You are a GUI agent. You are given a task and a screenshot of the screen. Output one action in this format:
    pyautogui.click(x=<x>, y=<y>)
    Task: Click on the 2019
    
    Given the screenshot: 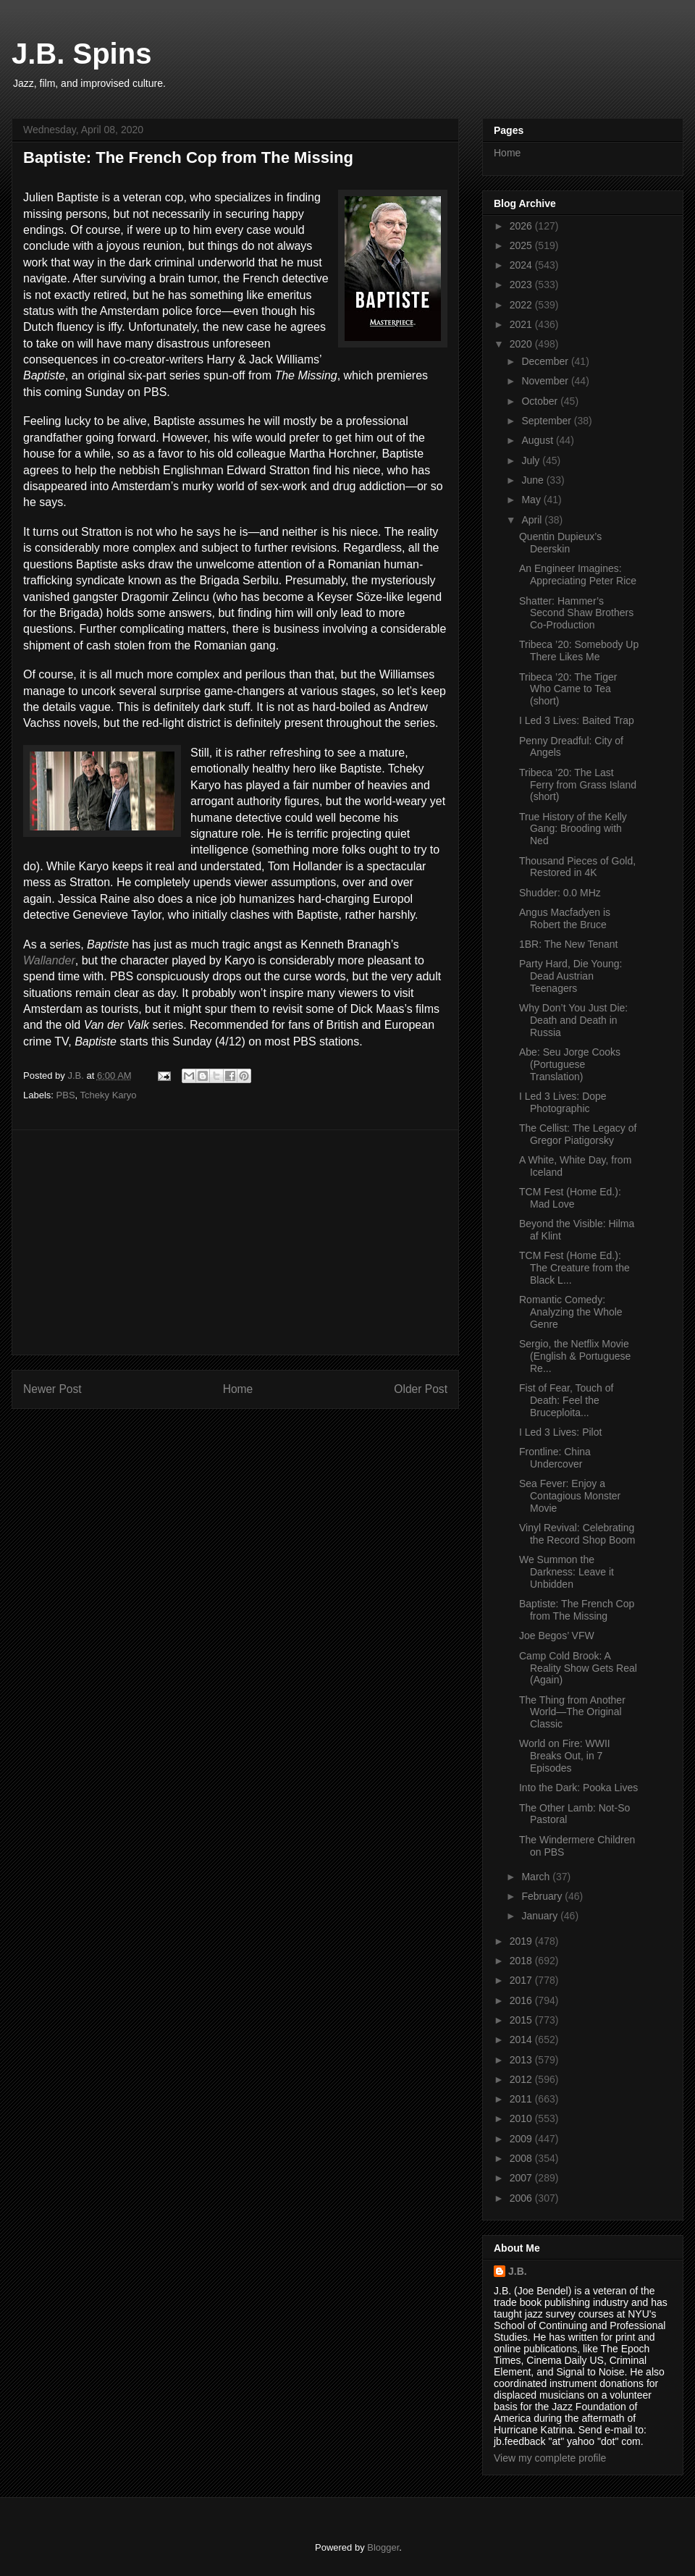 What is the action you would take?
    pyautogui.click(x=522, y=1941)
    